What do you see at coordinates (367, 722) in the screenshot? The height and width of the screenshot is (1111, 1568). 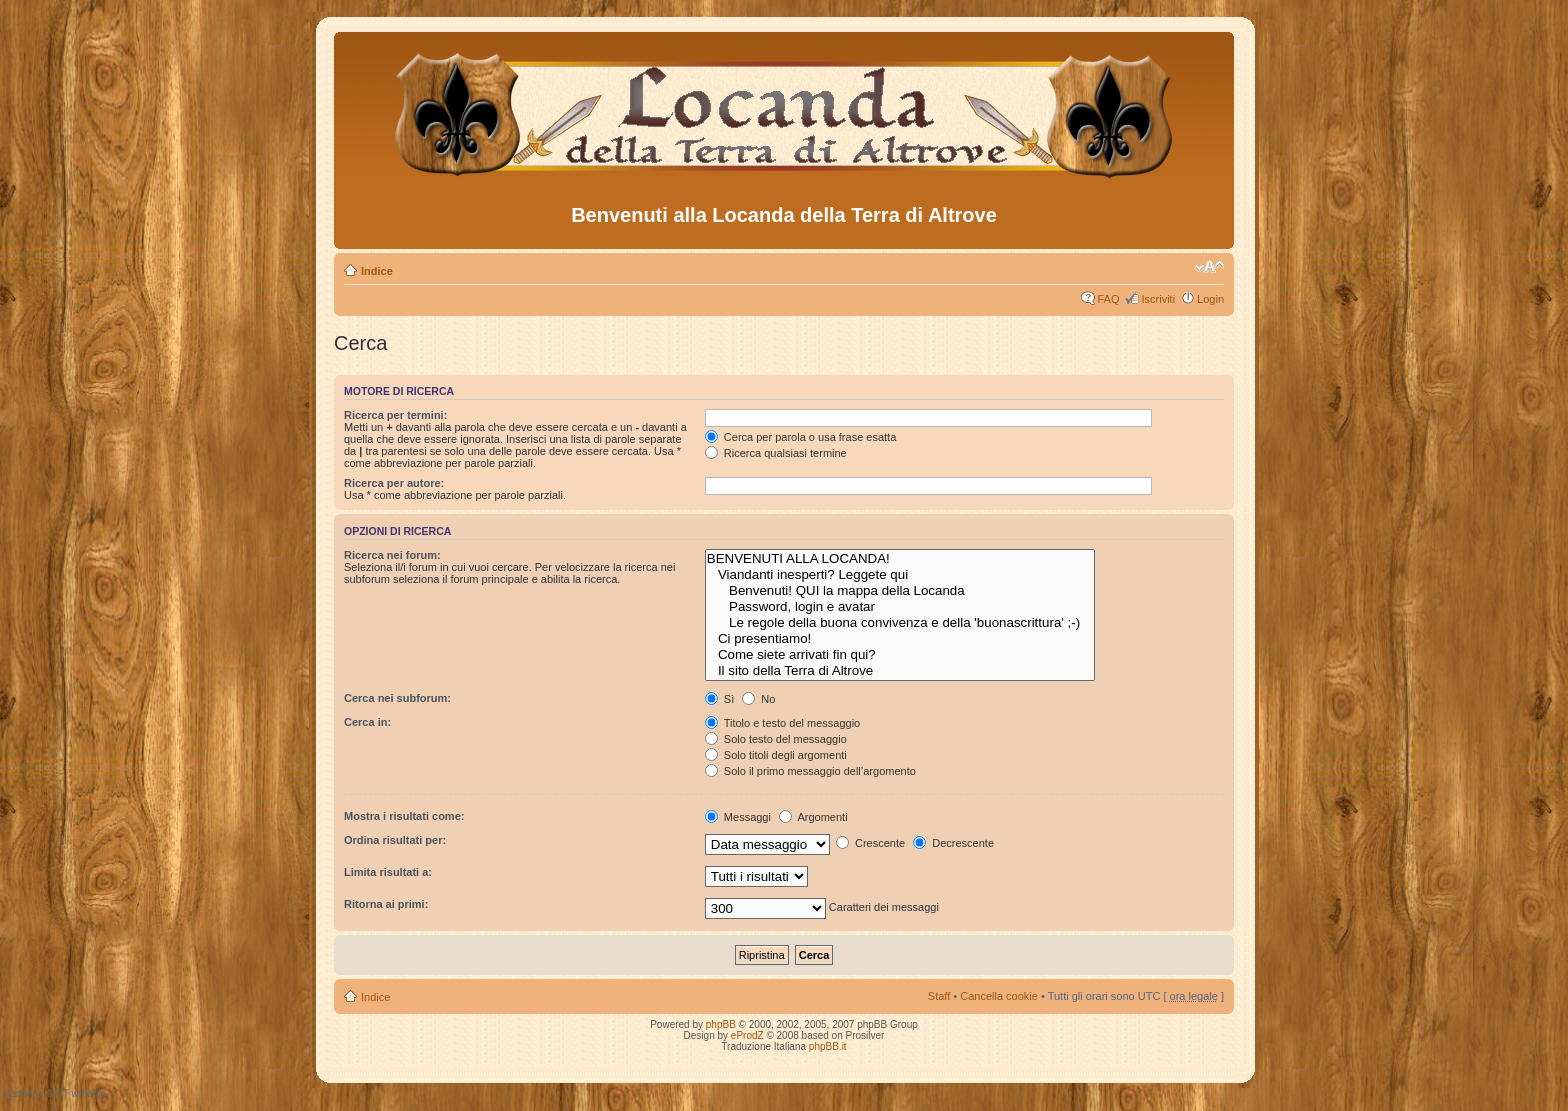 I see `Cerca in:` at bounding box center [367, 722].